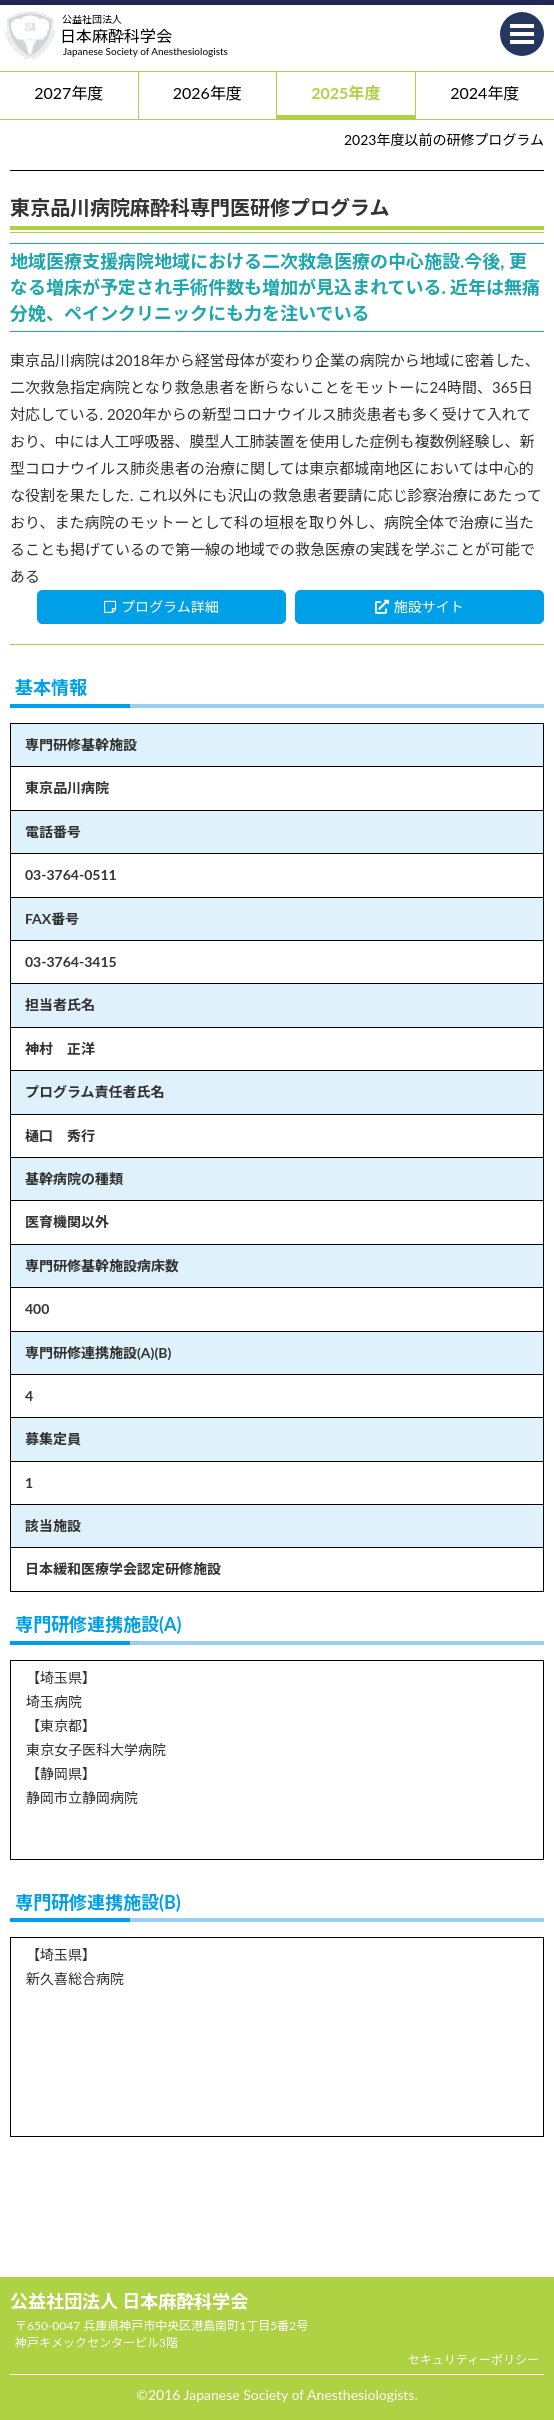 This screenshot has width=554, height=2420. What do you see at coordinates (419, 606) in the screenshot?
I see `施設サイト` at bounding box center [419, 606].